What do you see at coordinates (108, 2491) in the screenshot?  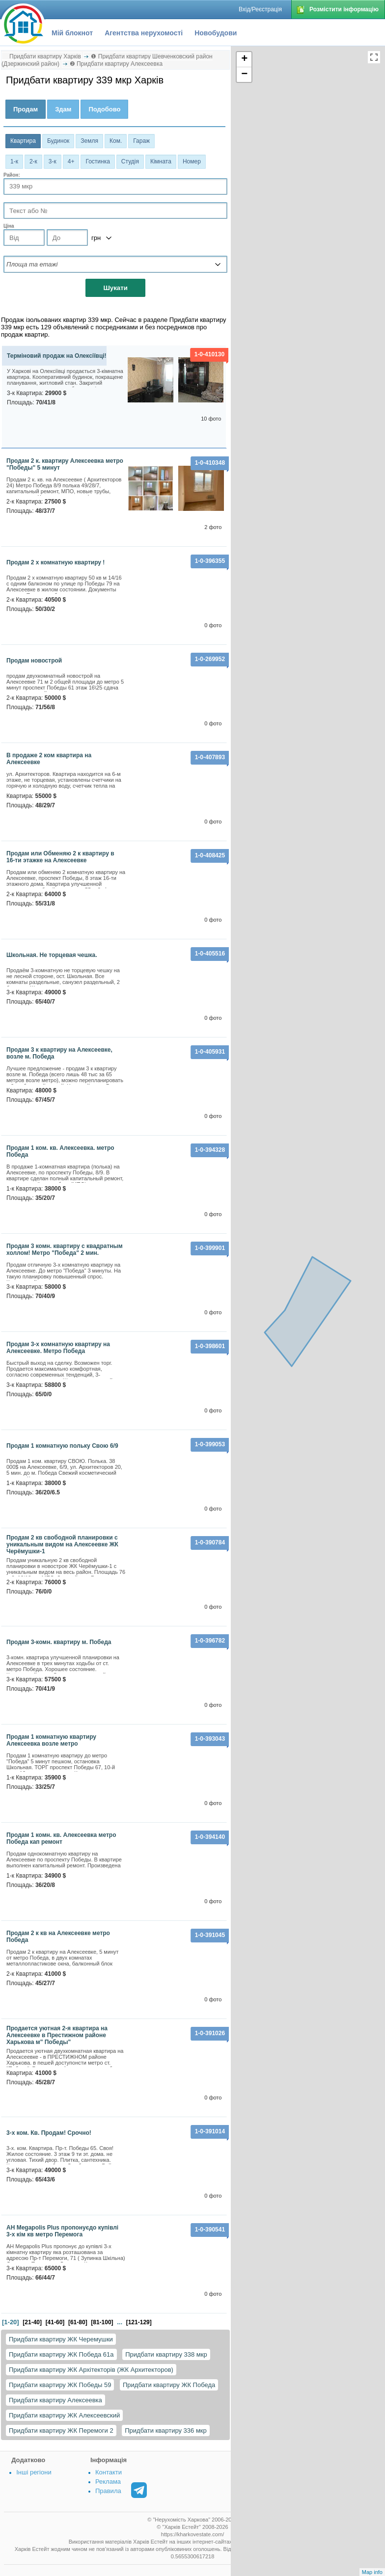 I see `Правила` at bounding box center [108, 2491].